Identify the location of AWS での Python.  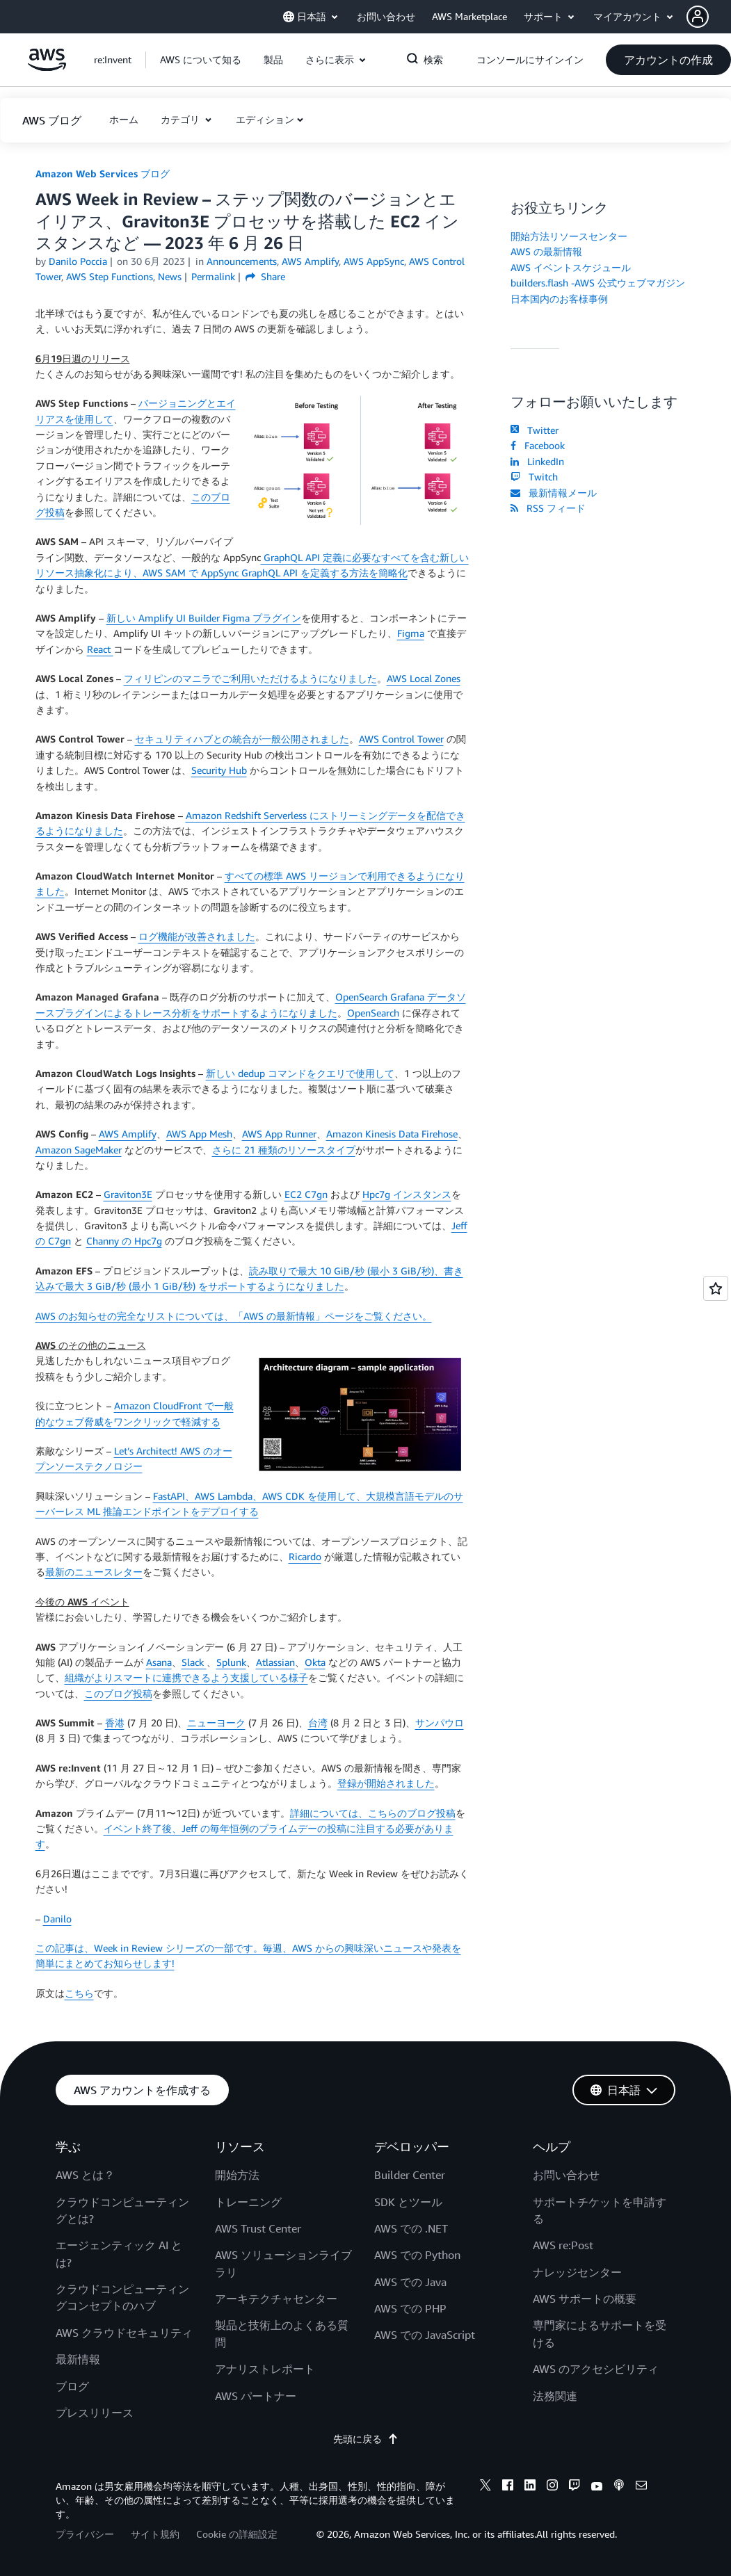
(417, 2255).